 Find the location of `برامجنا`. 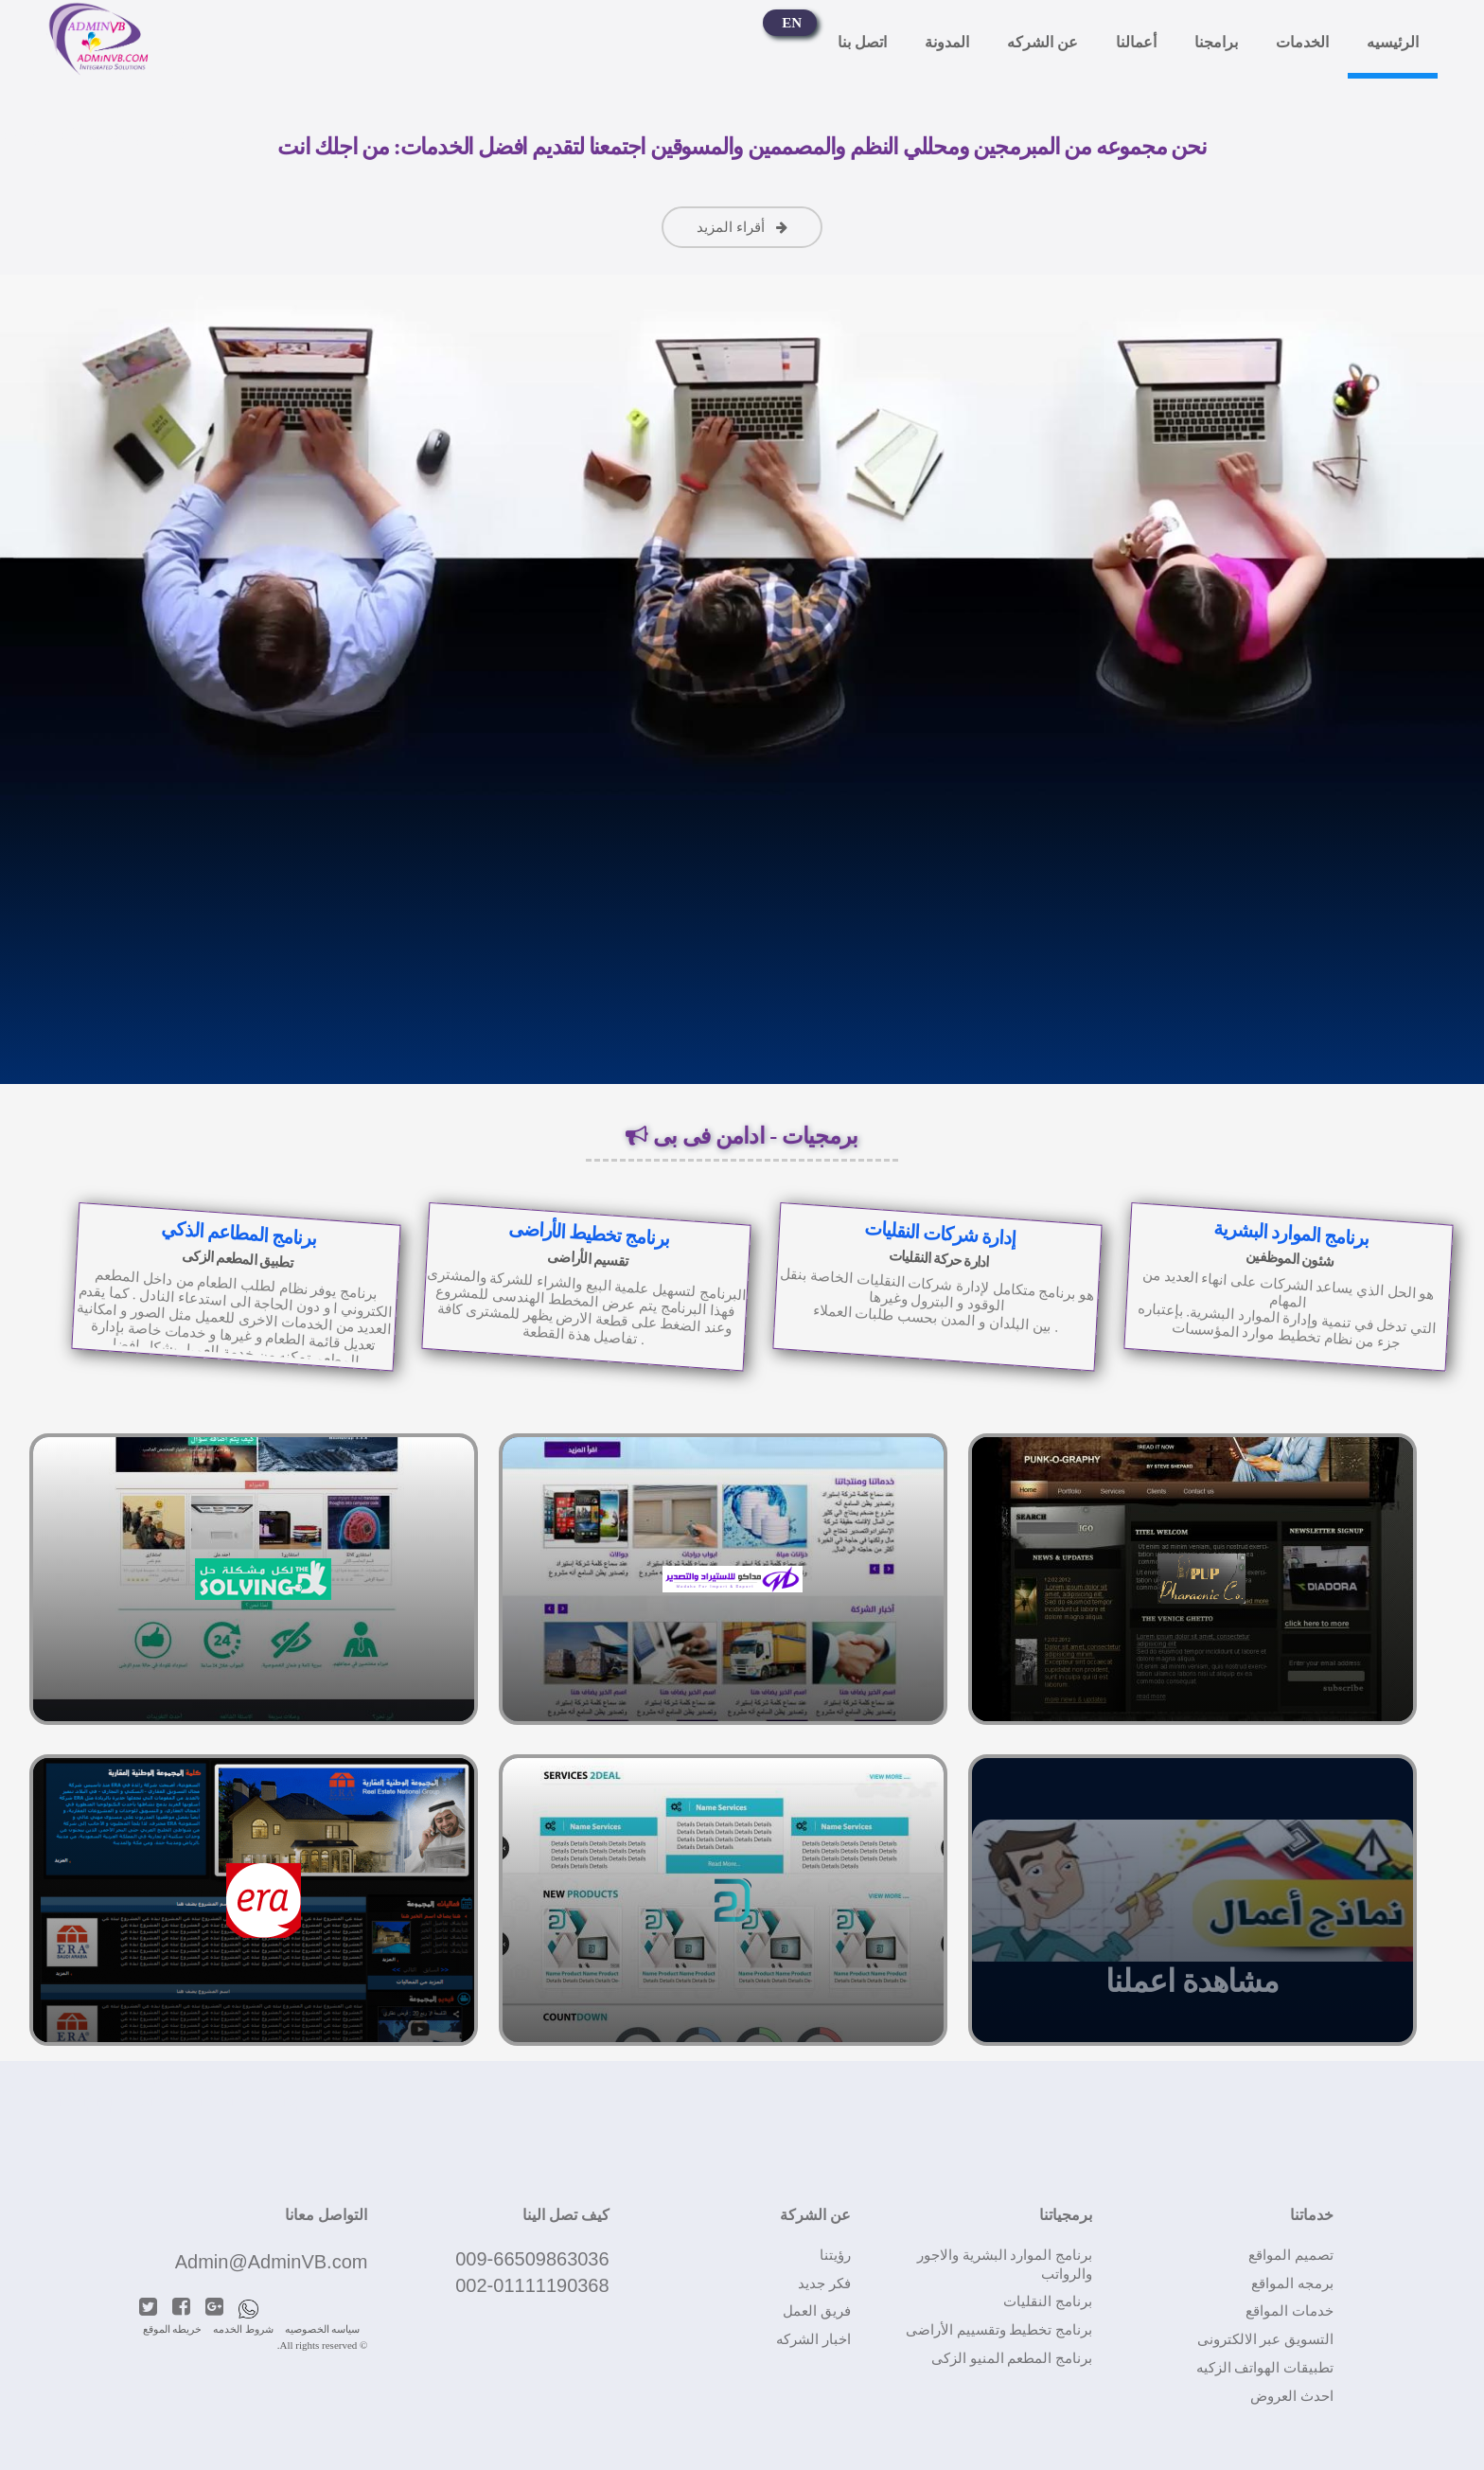

برامجنا is located at coordinates (1216, 51).